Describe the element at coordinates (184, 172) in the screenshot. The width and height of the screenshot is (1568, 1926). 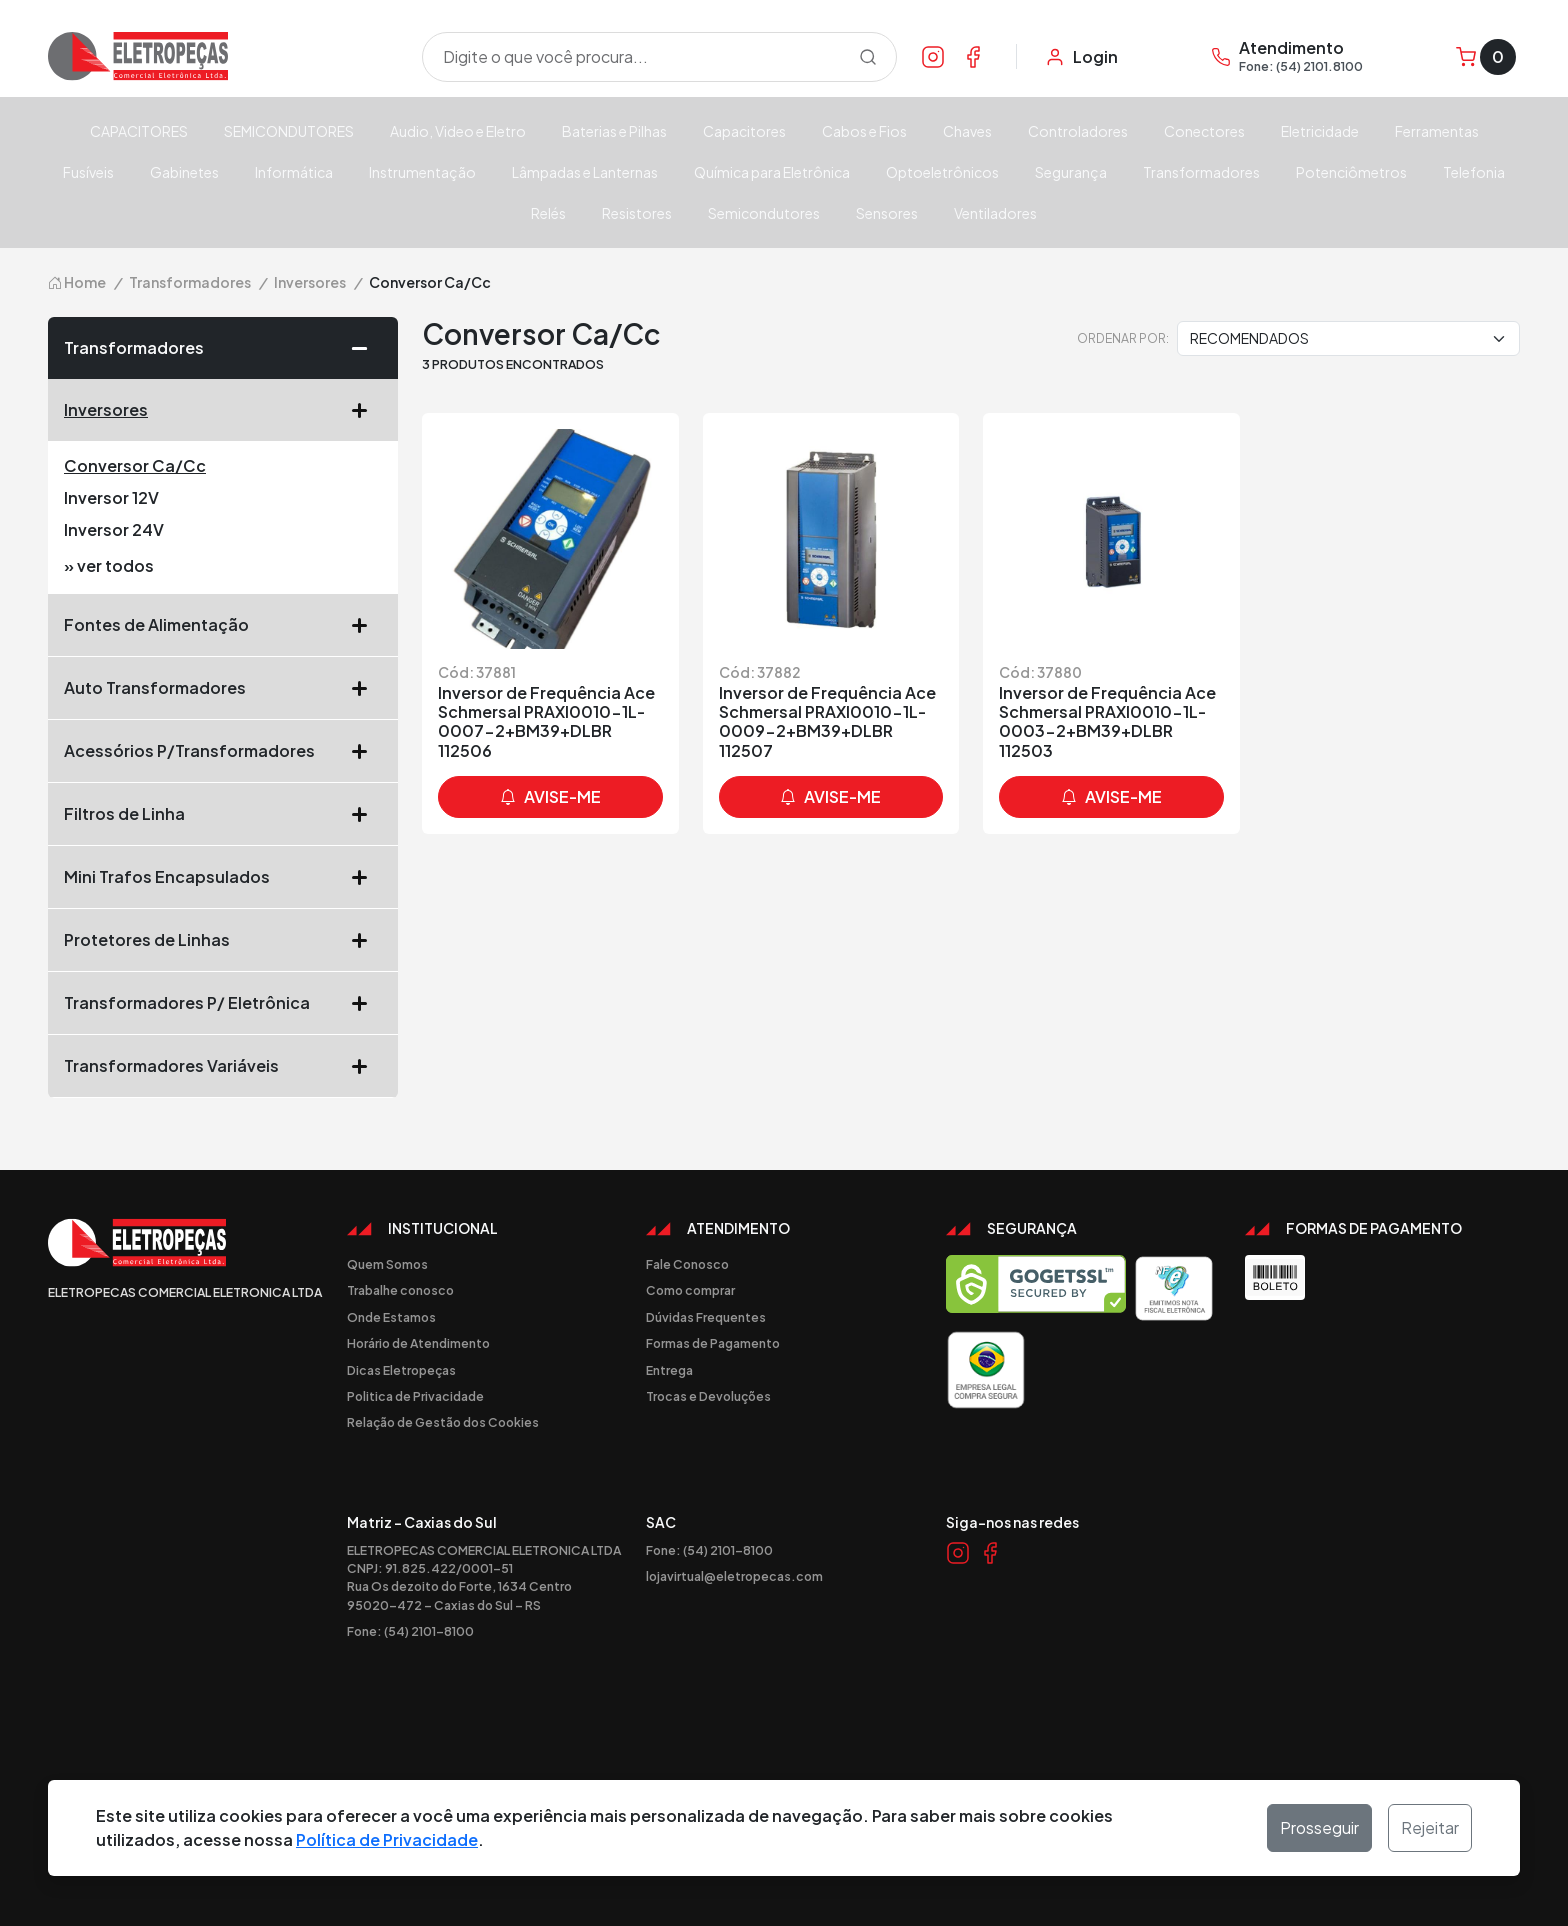
I see `Gabinetes` at that location.